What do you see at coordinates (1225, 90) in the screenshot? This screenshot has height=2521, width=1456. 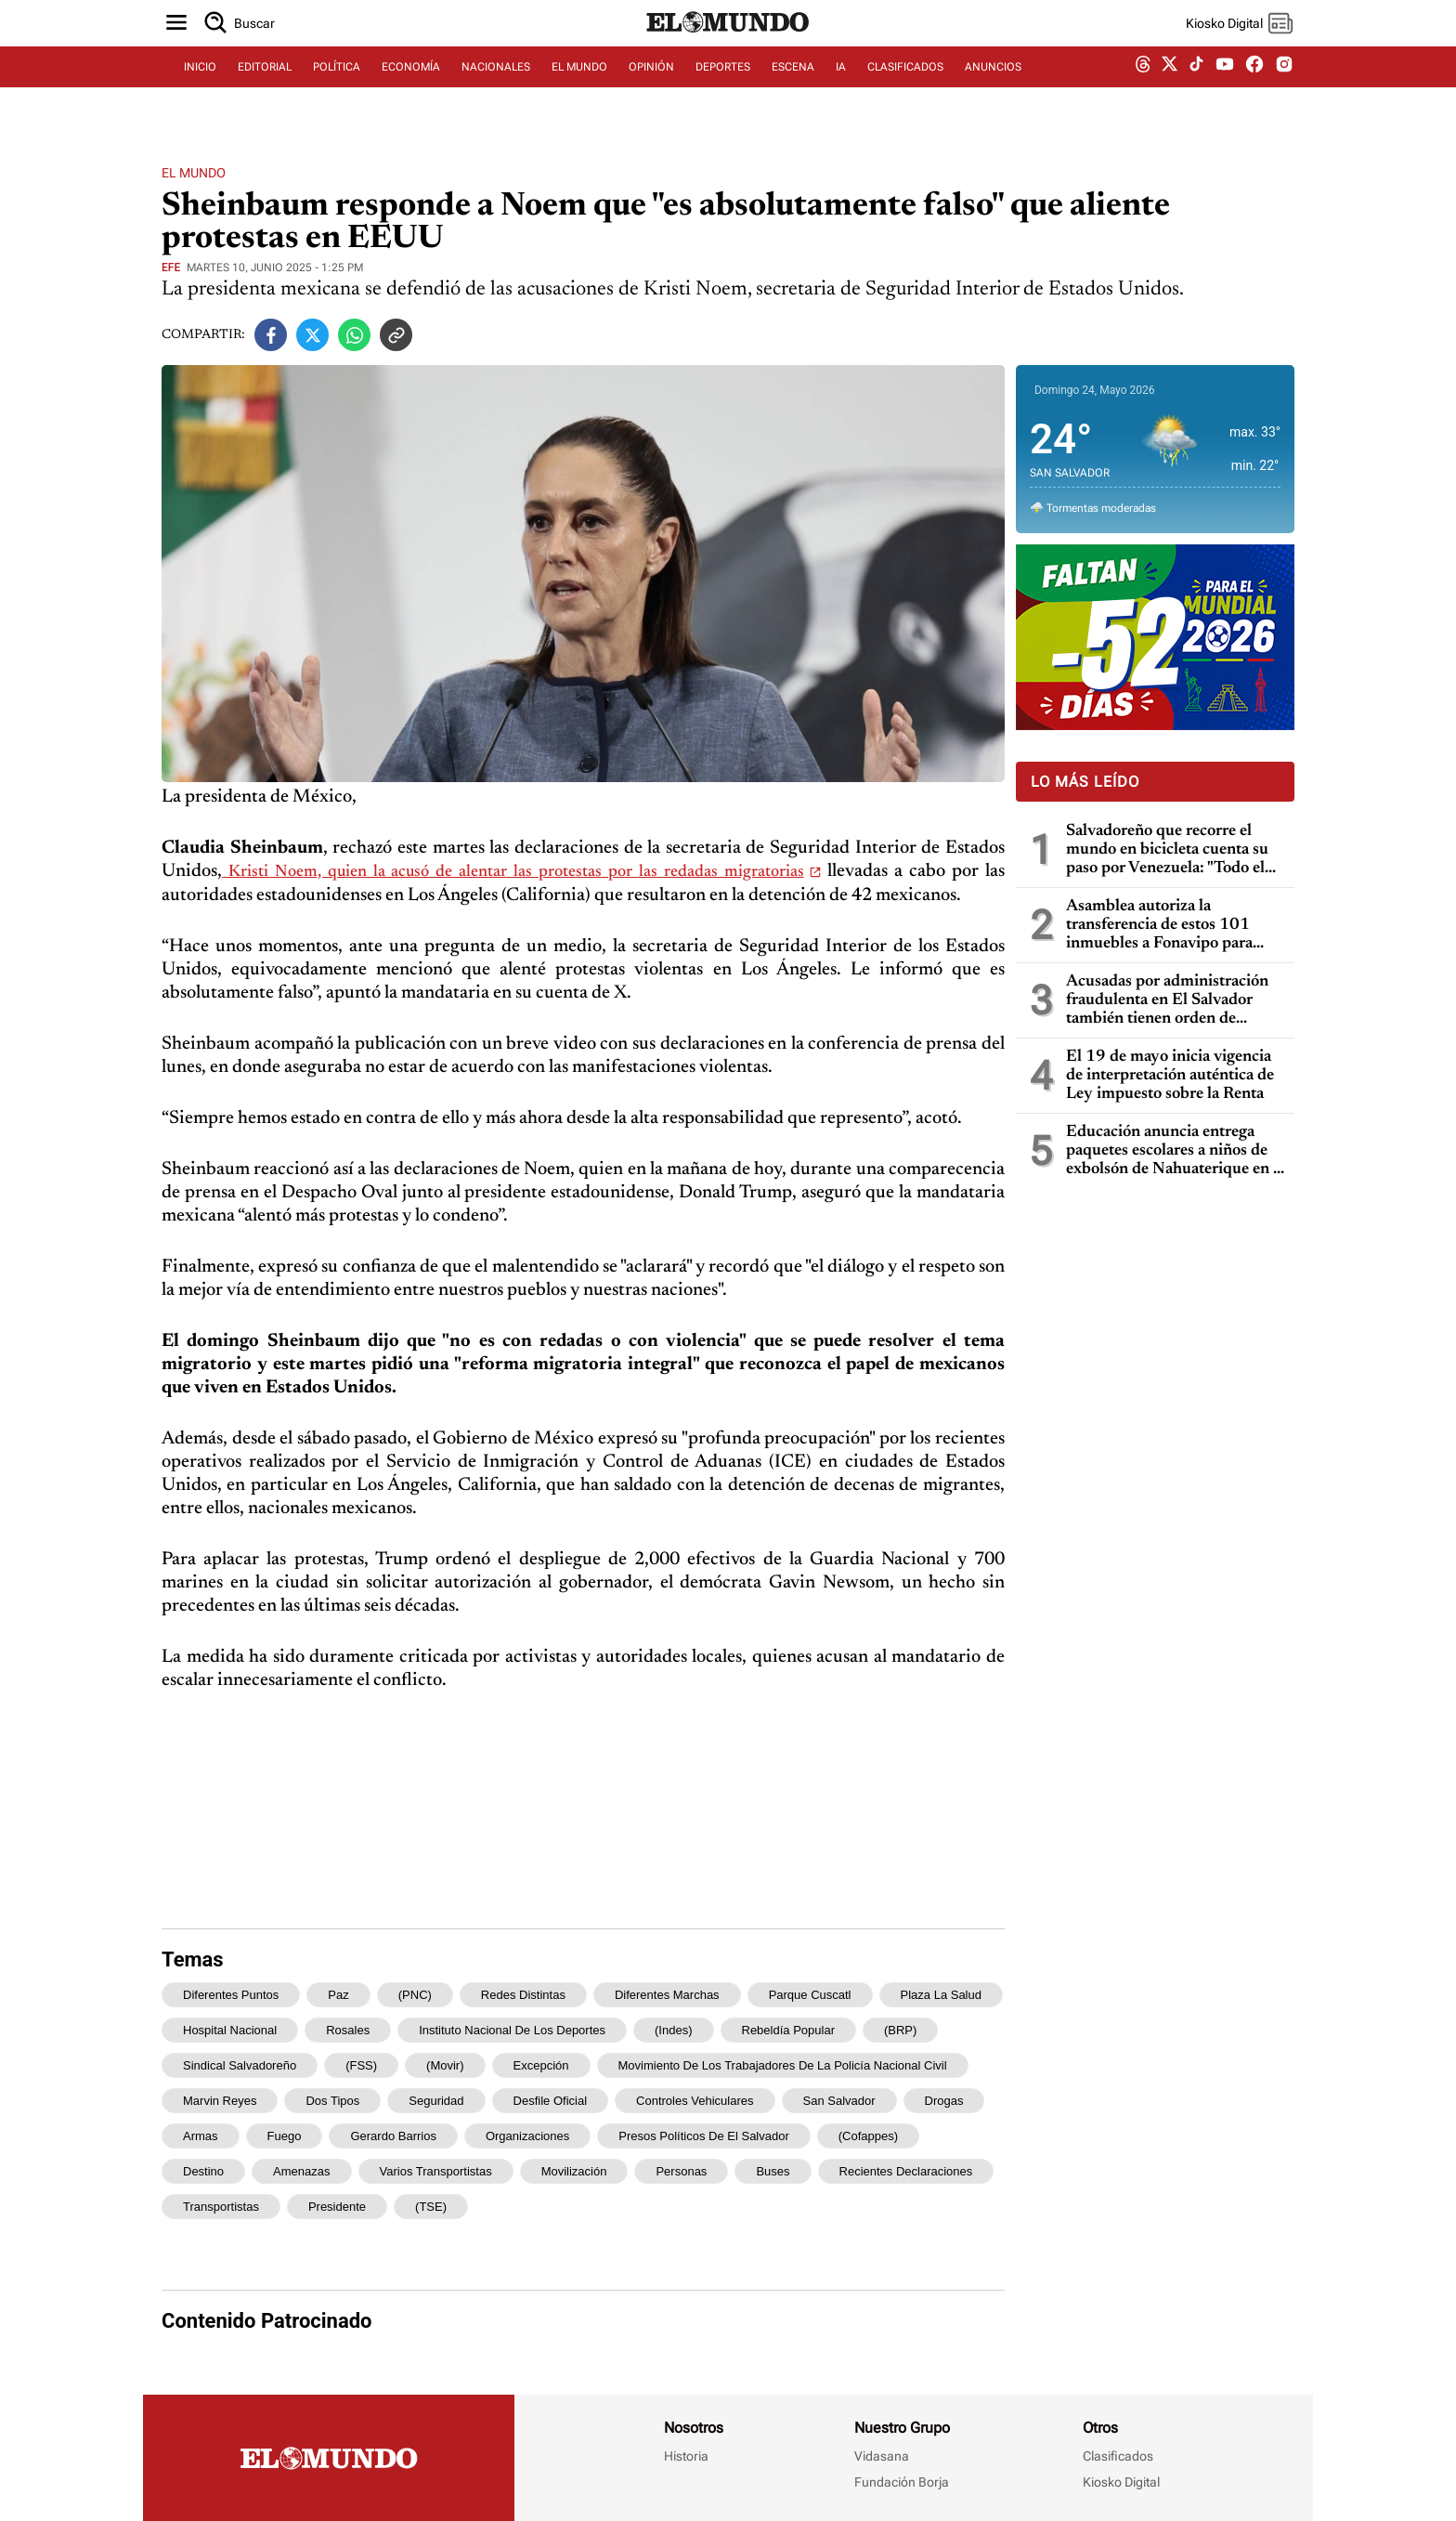 I see `[youtube dem]` at bounding box center [1225, 90].